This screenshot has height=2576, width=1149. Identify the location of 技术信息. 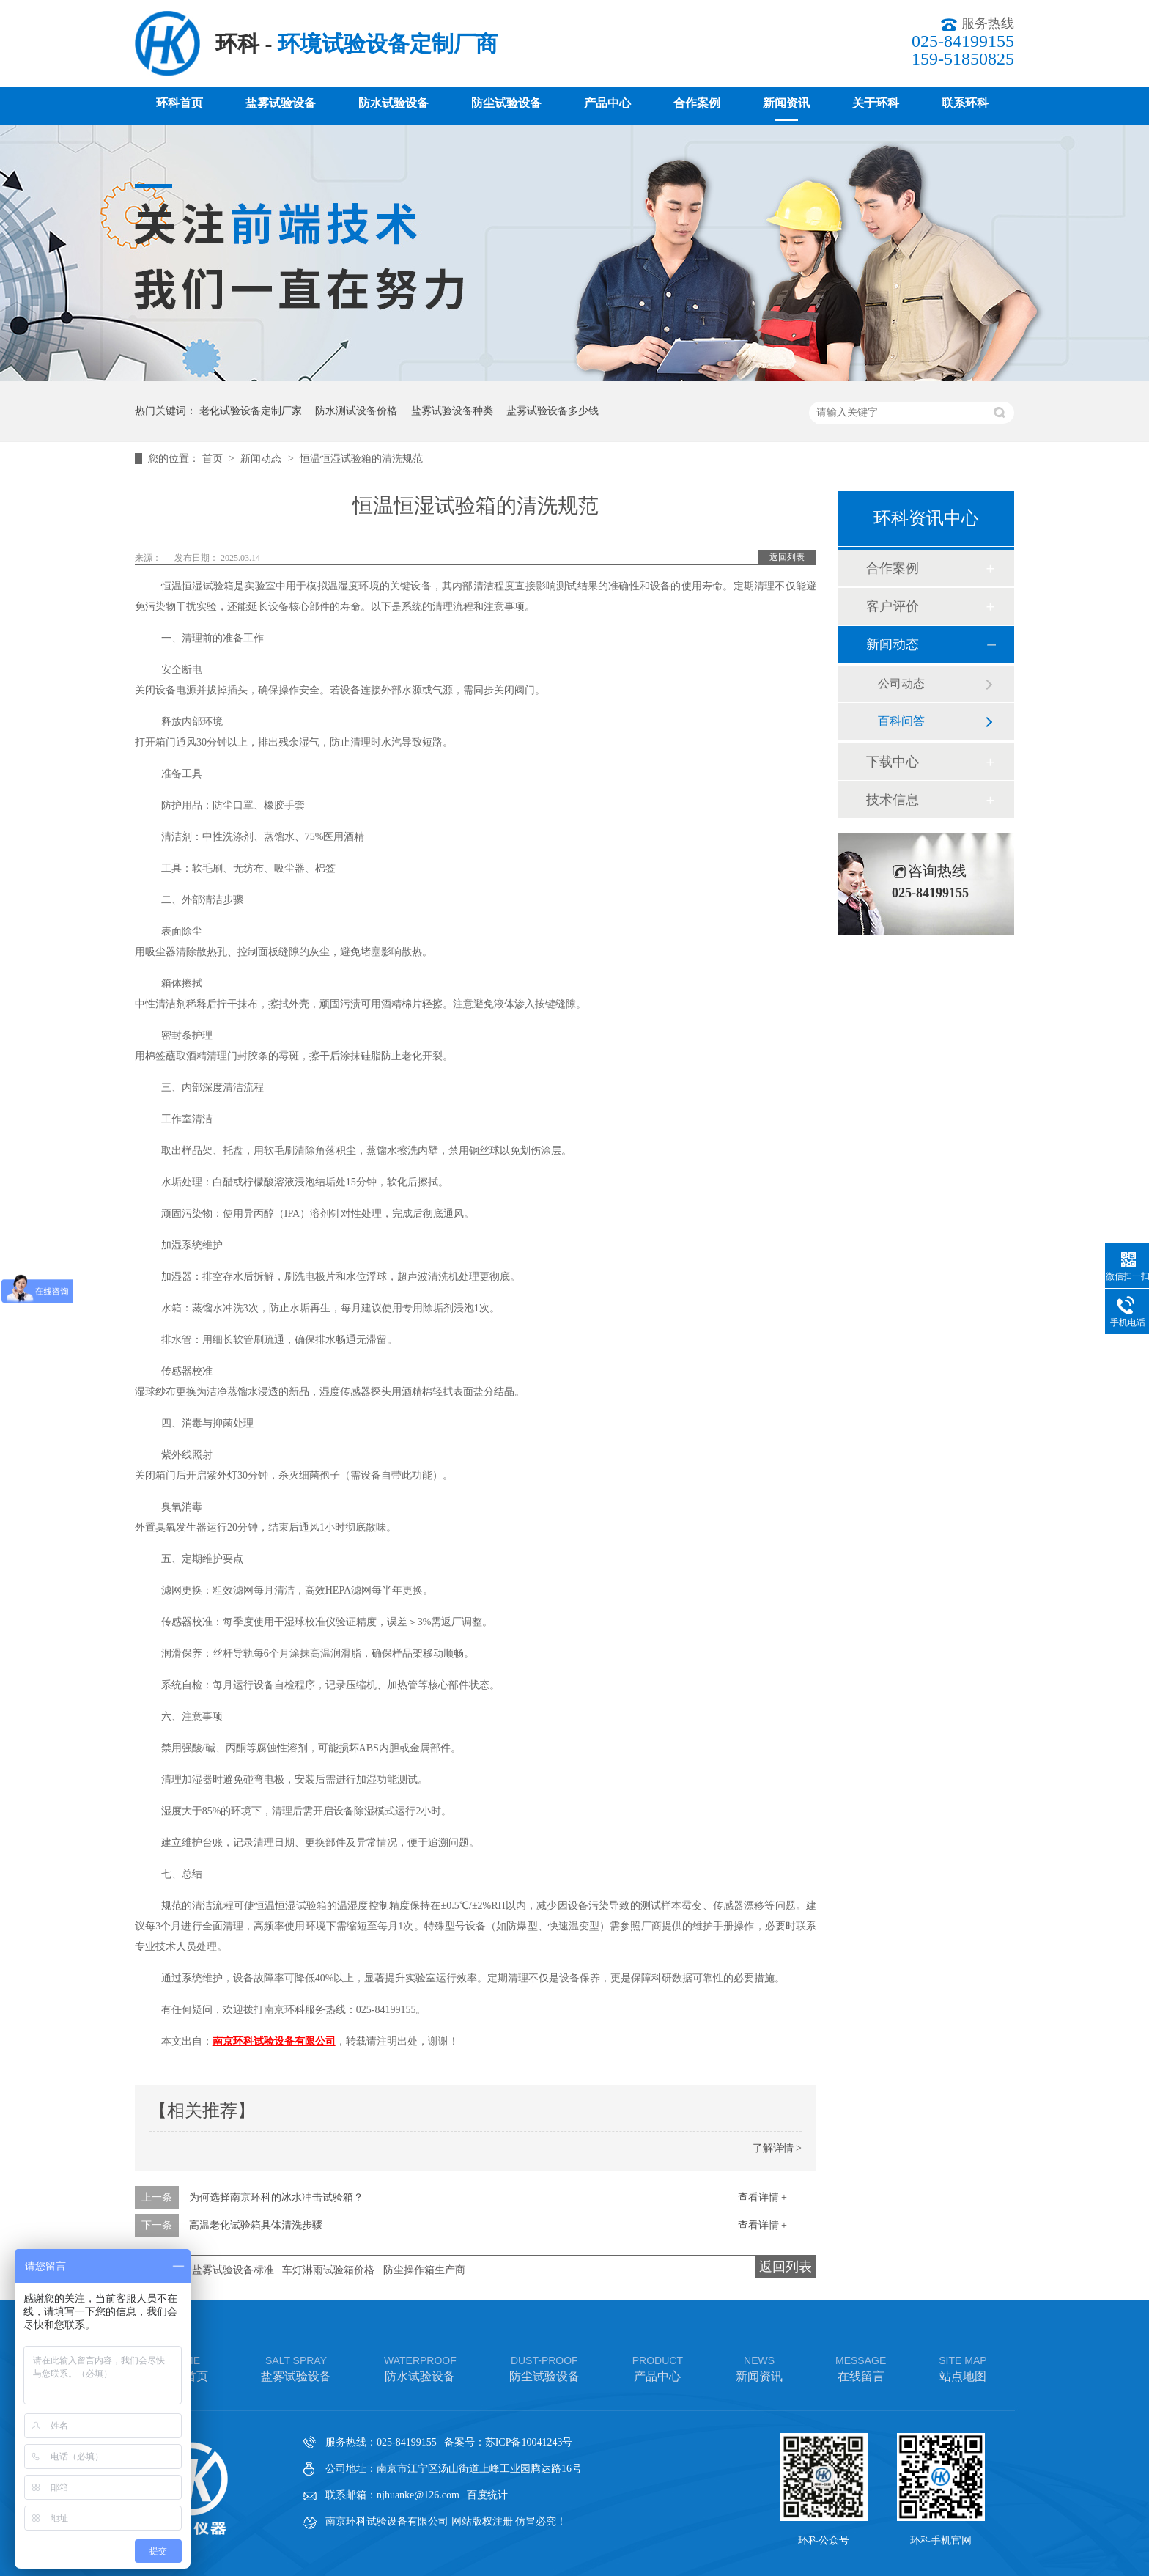
(892, 799).